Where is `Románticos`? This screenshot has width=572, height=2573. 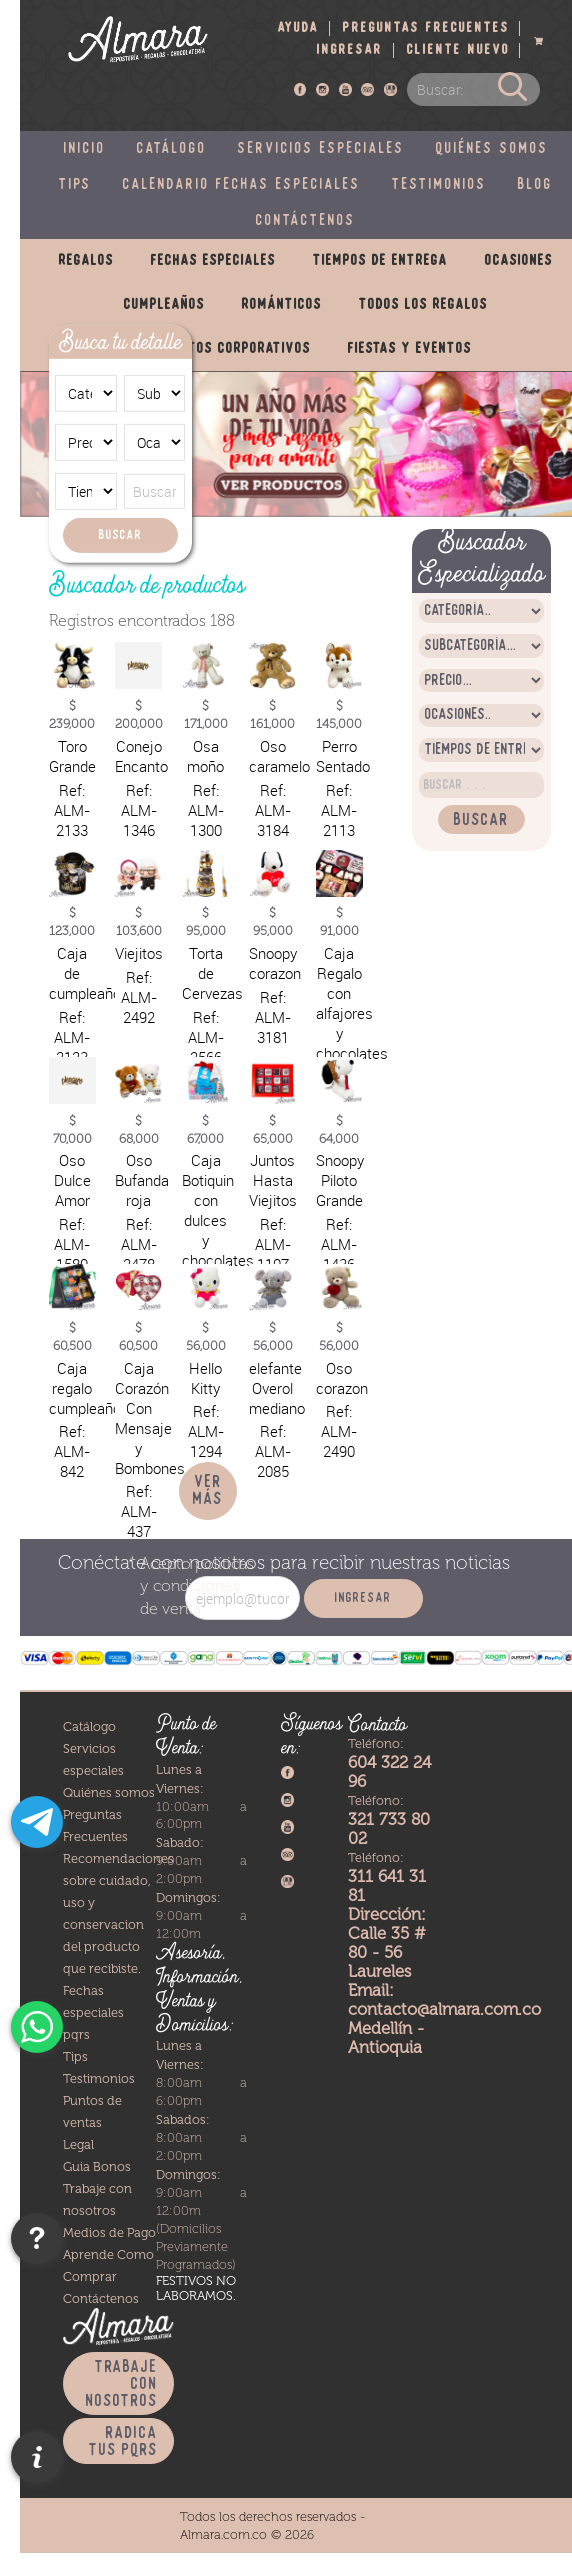 Románticos is located at coordinates (282, 305).